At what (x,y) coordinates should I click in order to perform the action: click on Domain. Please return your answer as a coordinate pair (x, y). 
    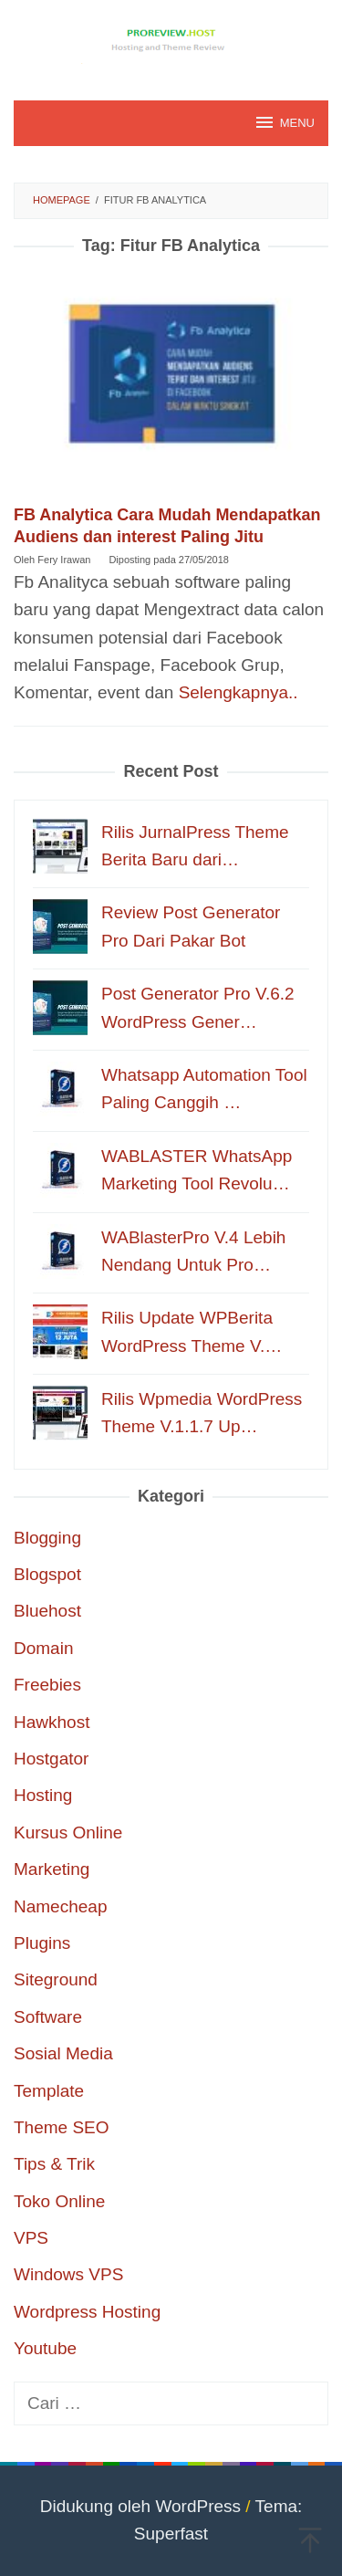
    Looking at the image, I should click on (43, 1648).